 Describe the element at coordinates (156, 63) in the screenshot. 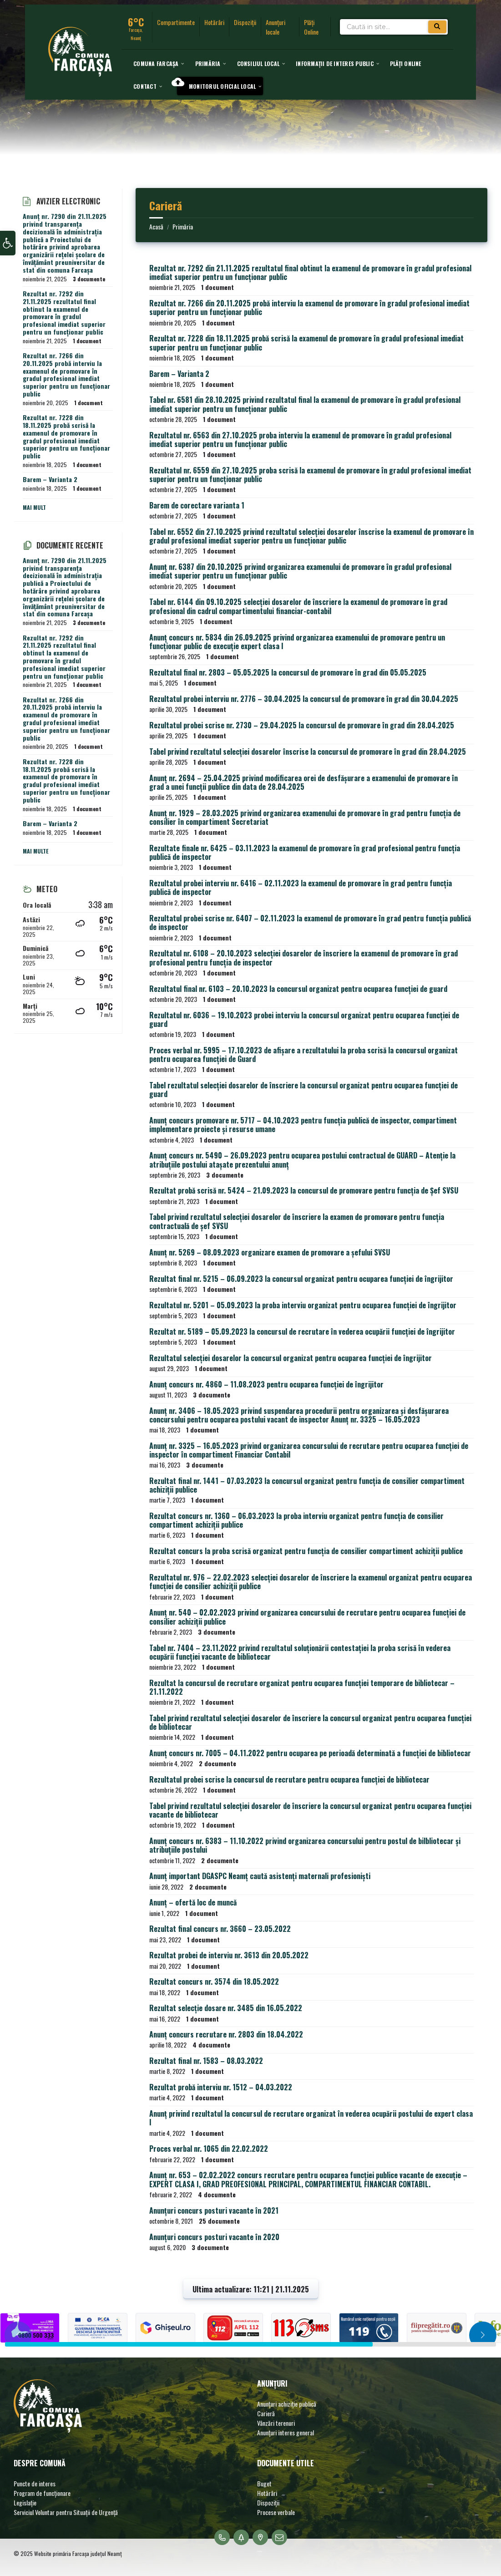

I see `[menuitem]` at that location.